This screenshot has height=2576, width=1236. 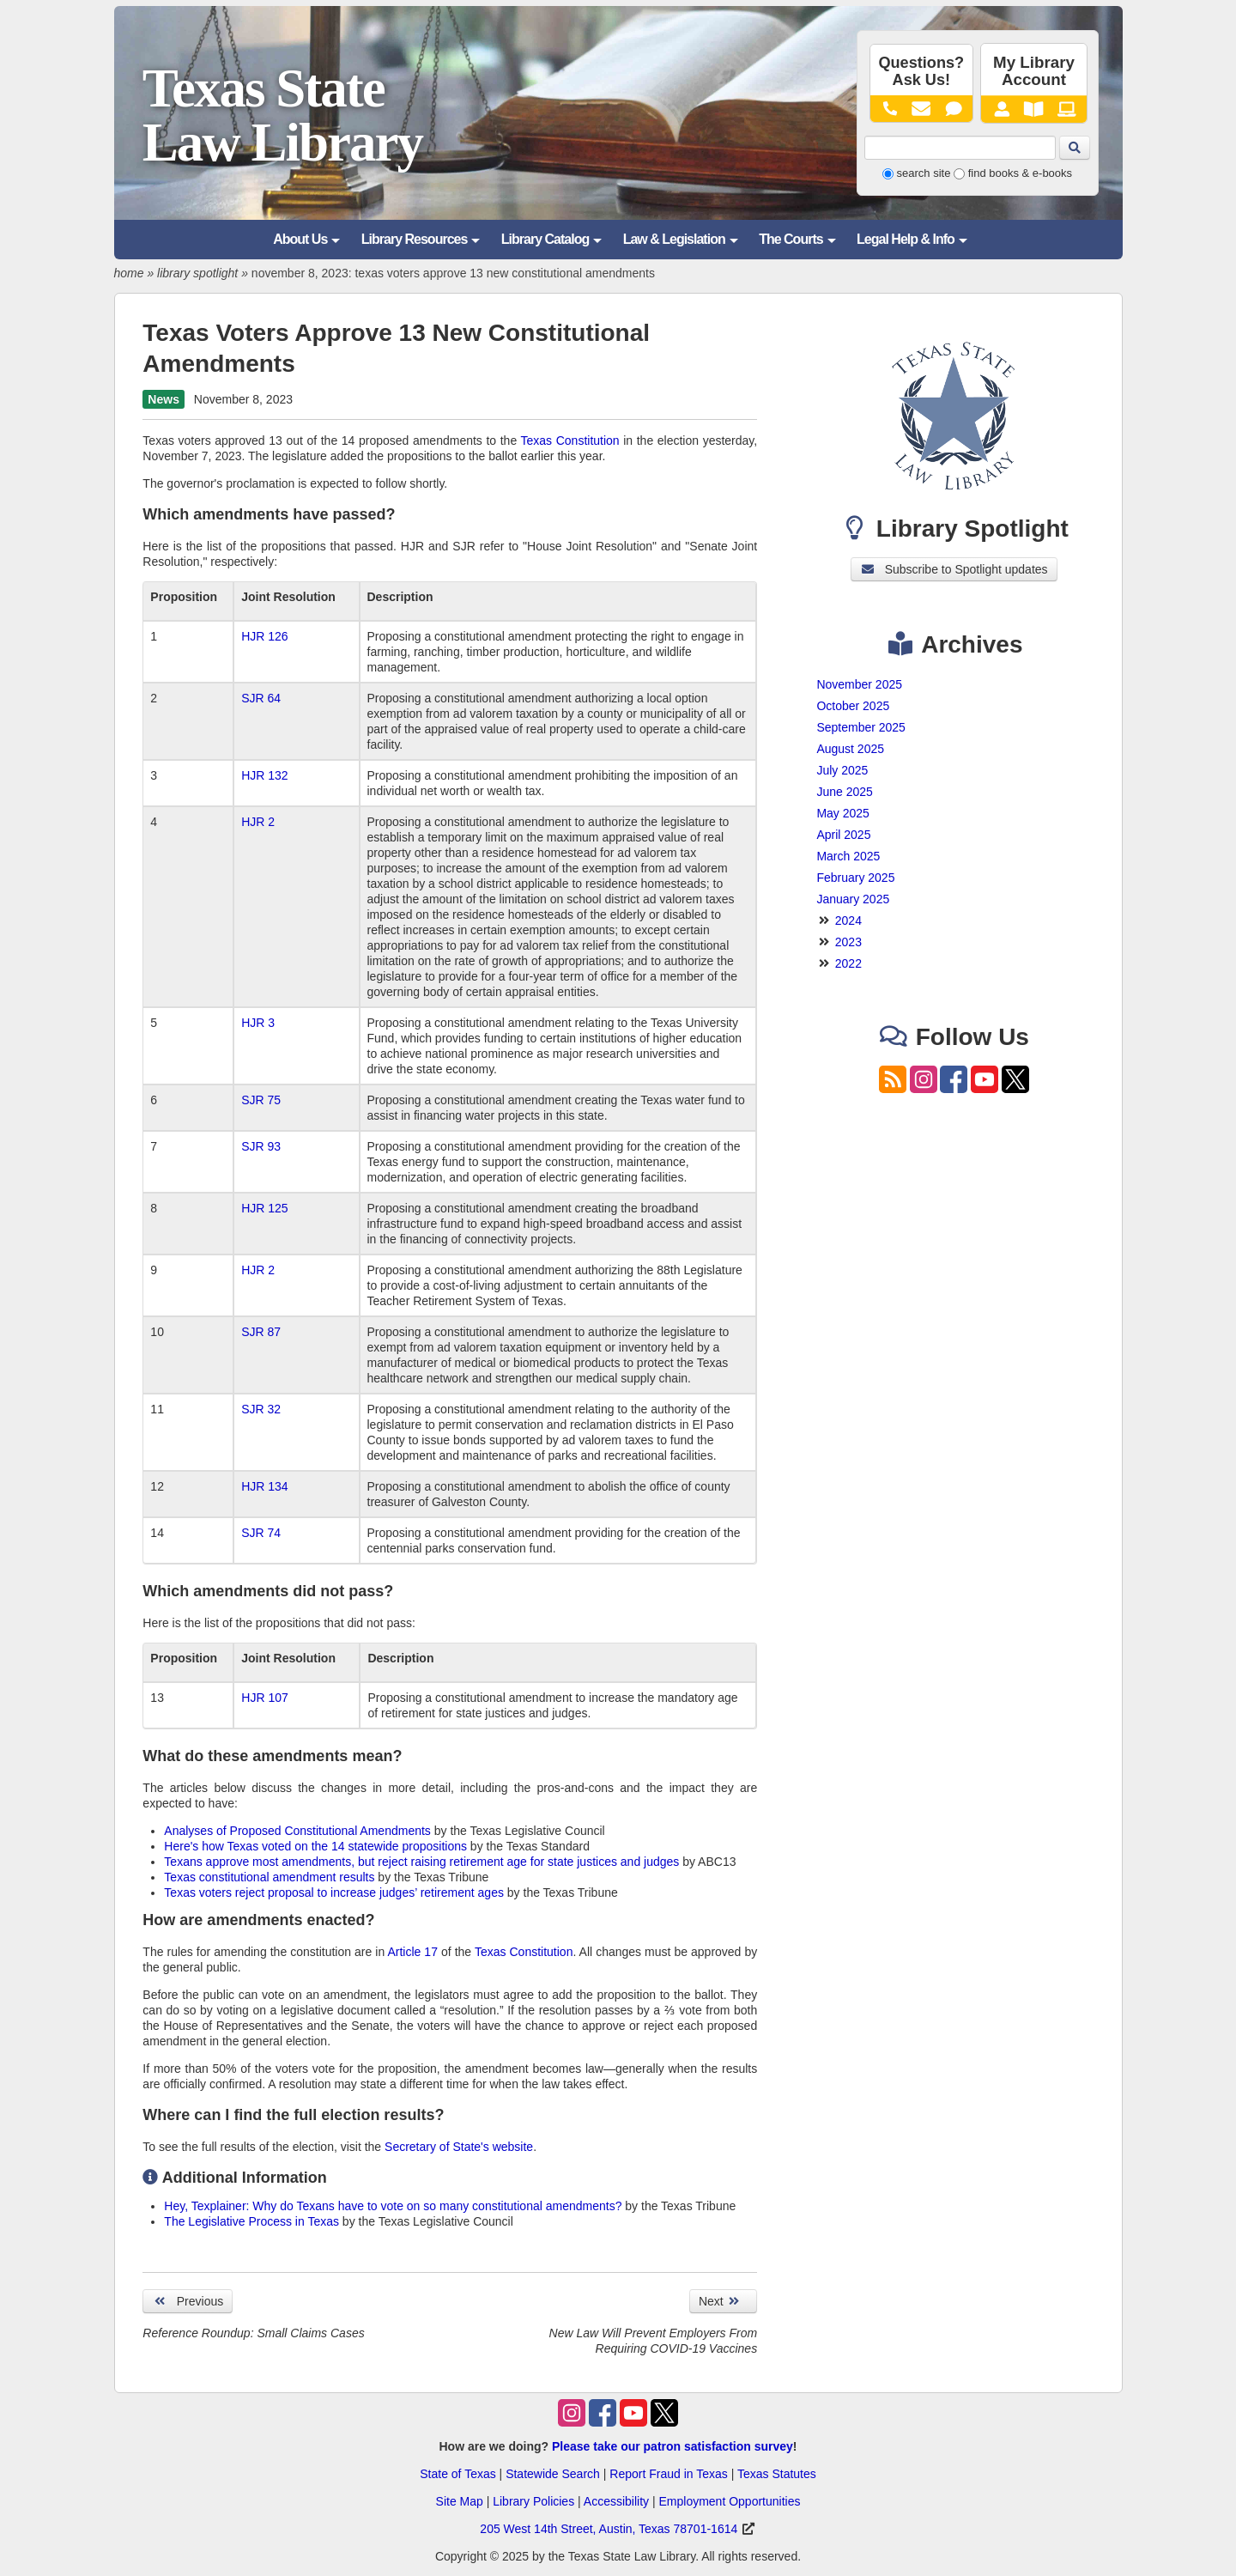 What do you see at coordinates (412, 1952) in the screenshot?
I see `Article 17` at bounding box center [412, 1952].